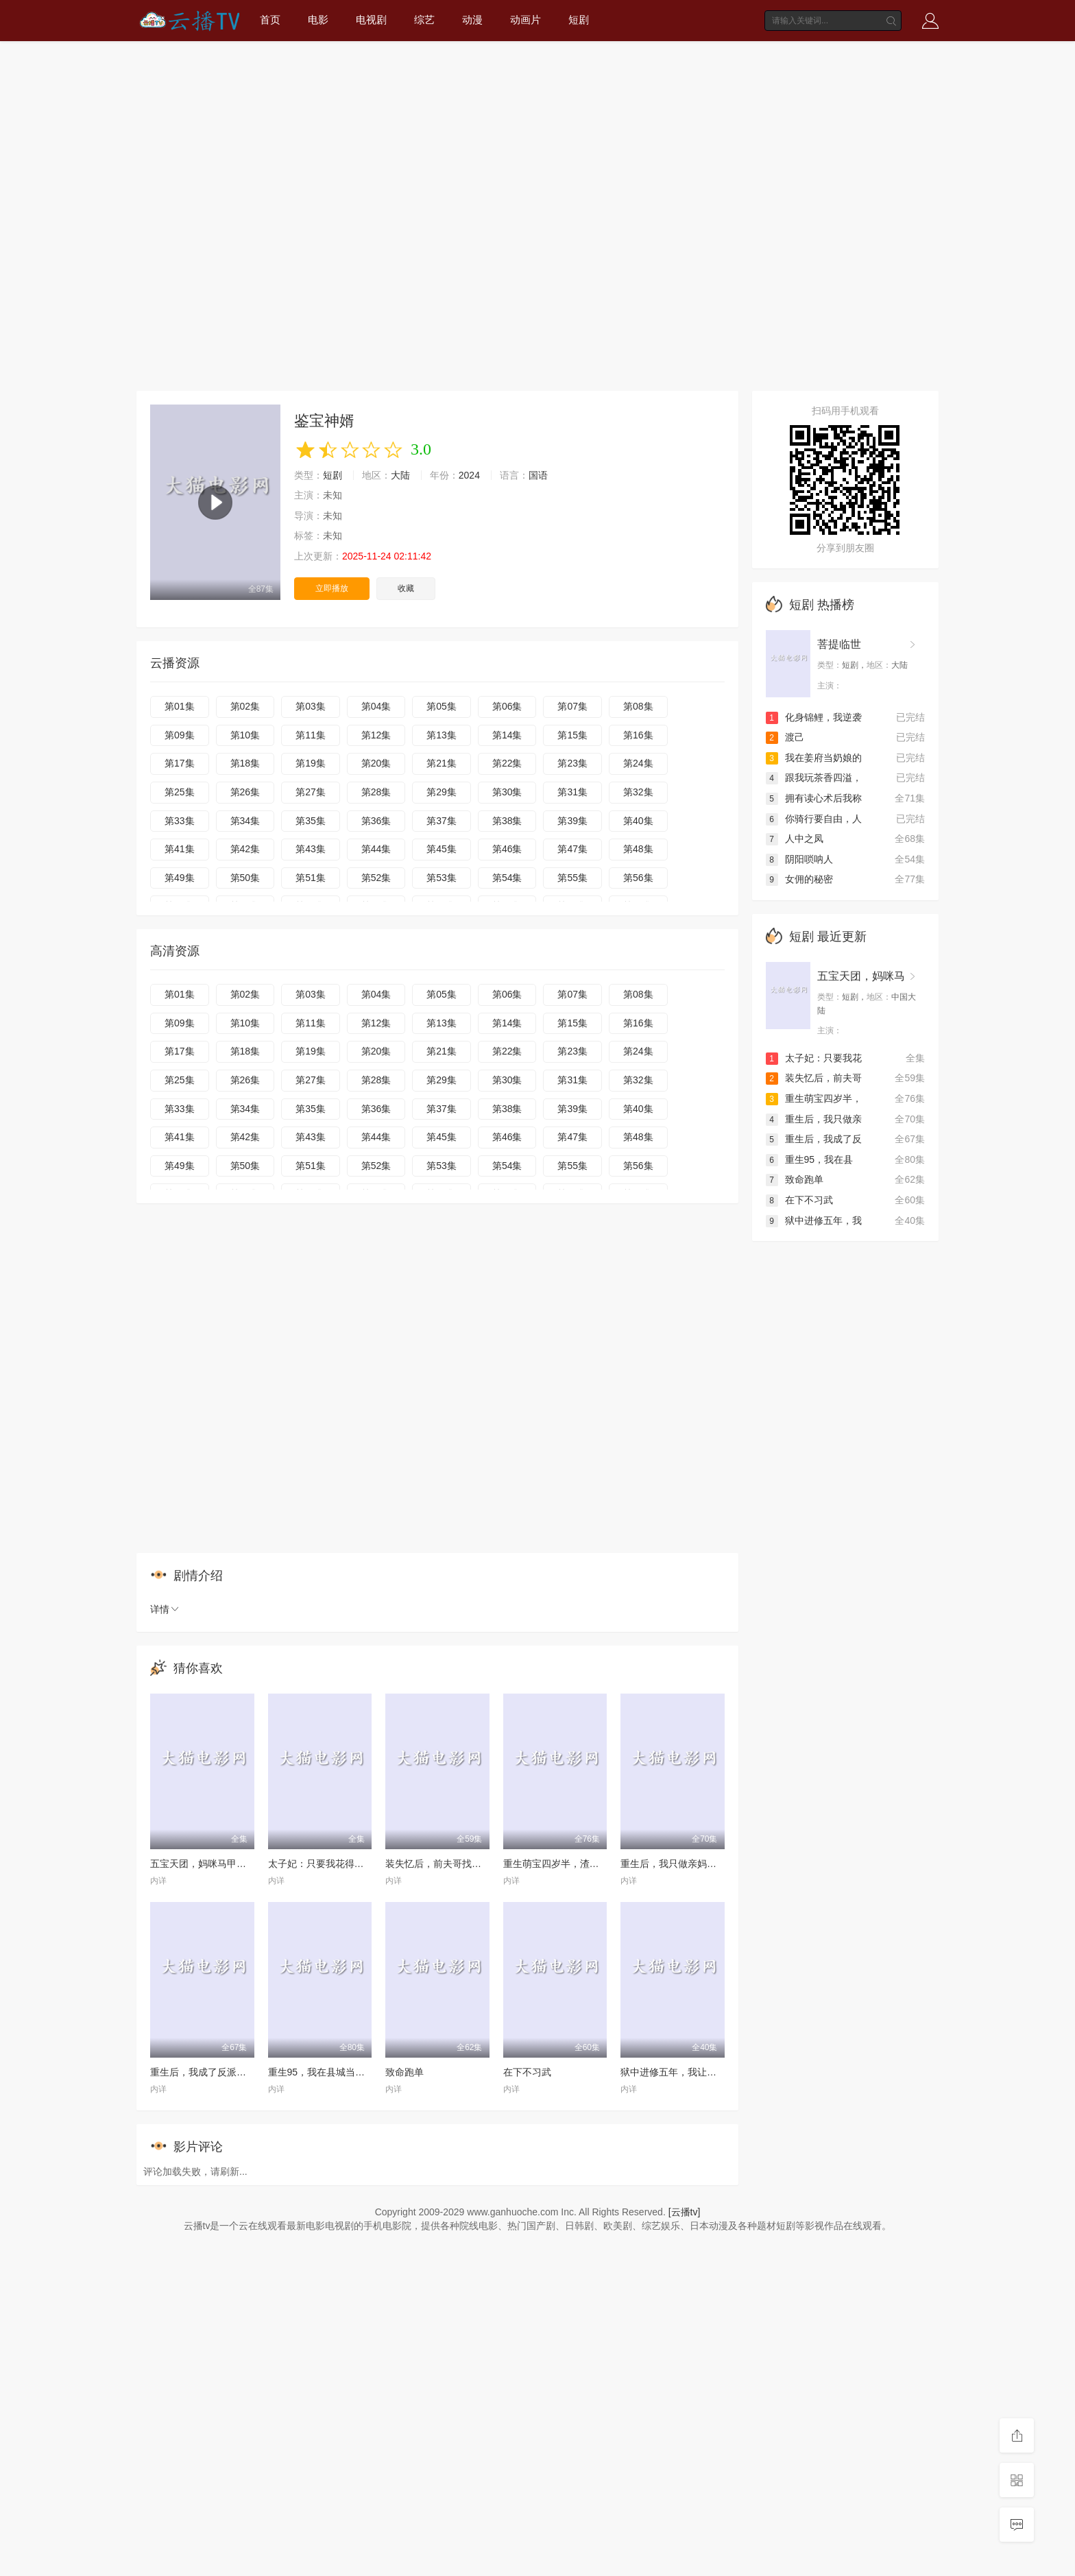 Image resolution: width=1075 pixels, height=2576 pixels. I want to click on 动画片, so click(525, 19).